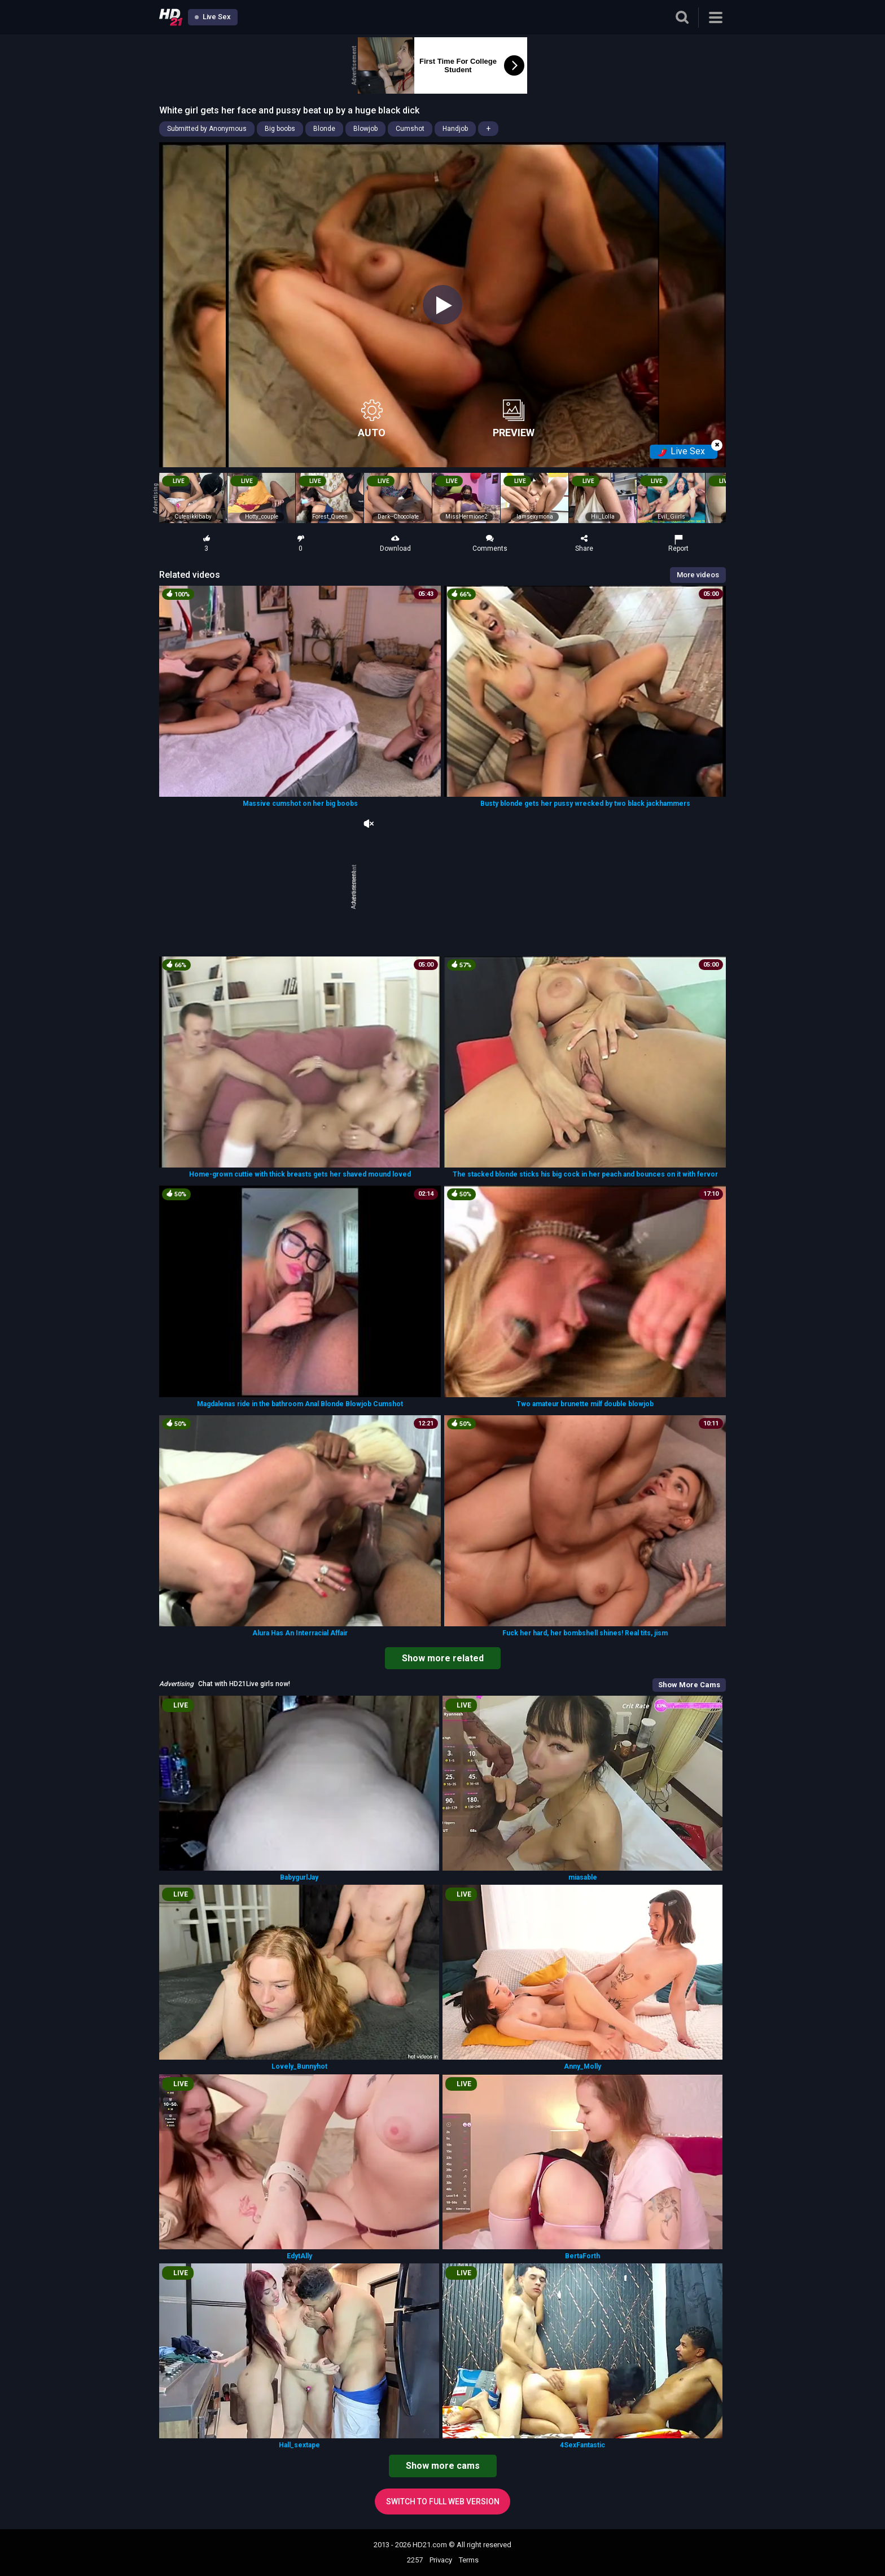 Image resolution: width=885 pixels, height=2576 pixels. What do you see at coordinates (443, 1658) in the screenshot?
I see `Show more related` at bounding box center [443, 1658].